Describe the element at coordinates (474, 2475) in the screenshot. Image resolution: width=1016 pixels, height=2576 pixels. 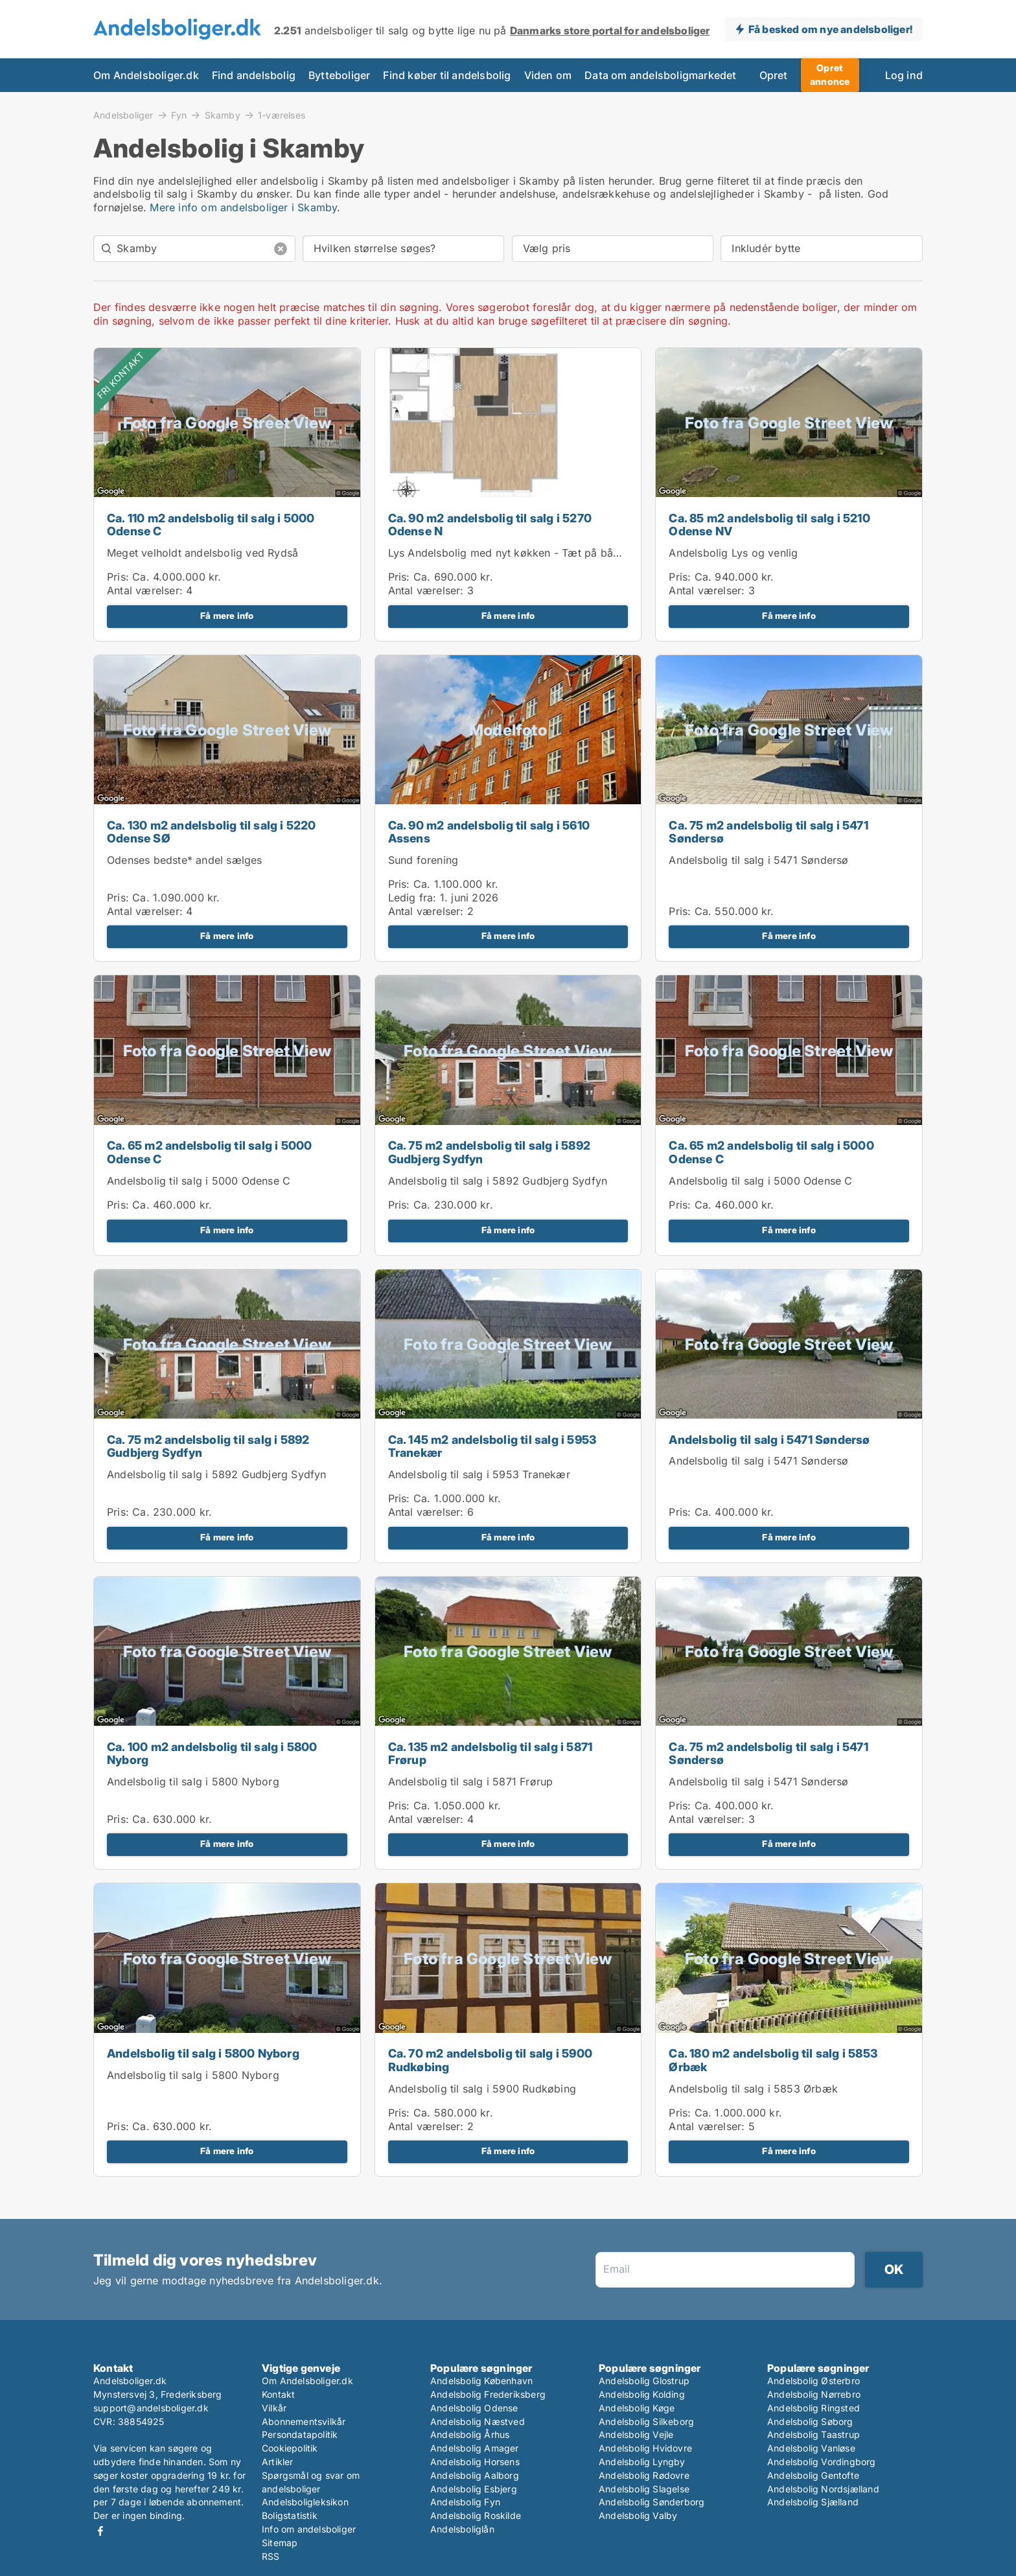
I see `Andelsbolig Aalborg` at that location.